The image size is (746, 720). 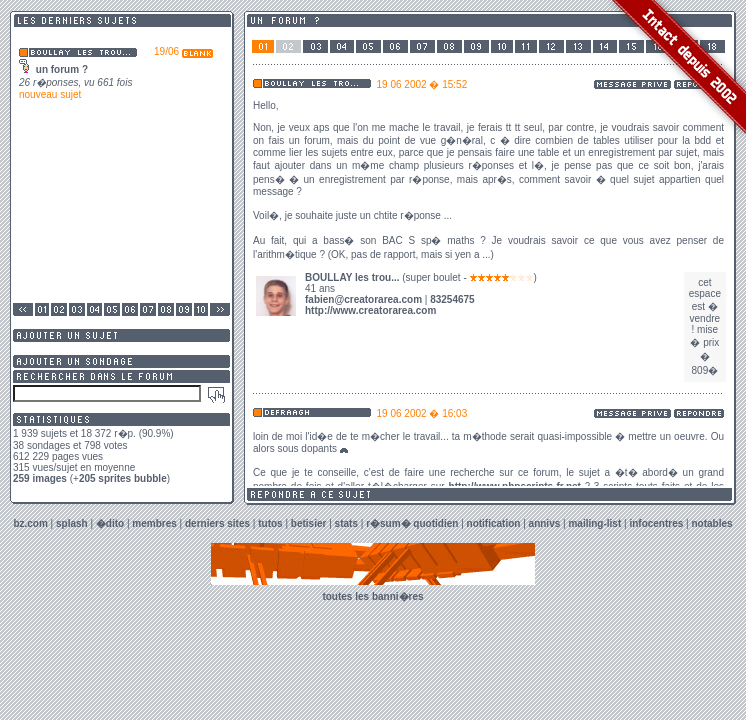 I want to click on notification, so click(x=494, y=523).